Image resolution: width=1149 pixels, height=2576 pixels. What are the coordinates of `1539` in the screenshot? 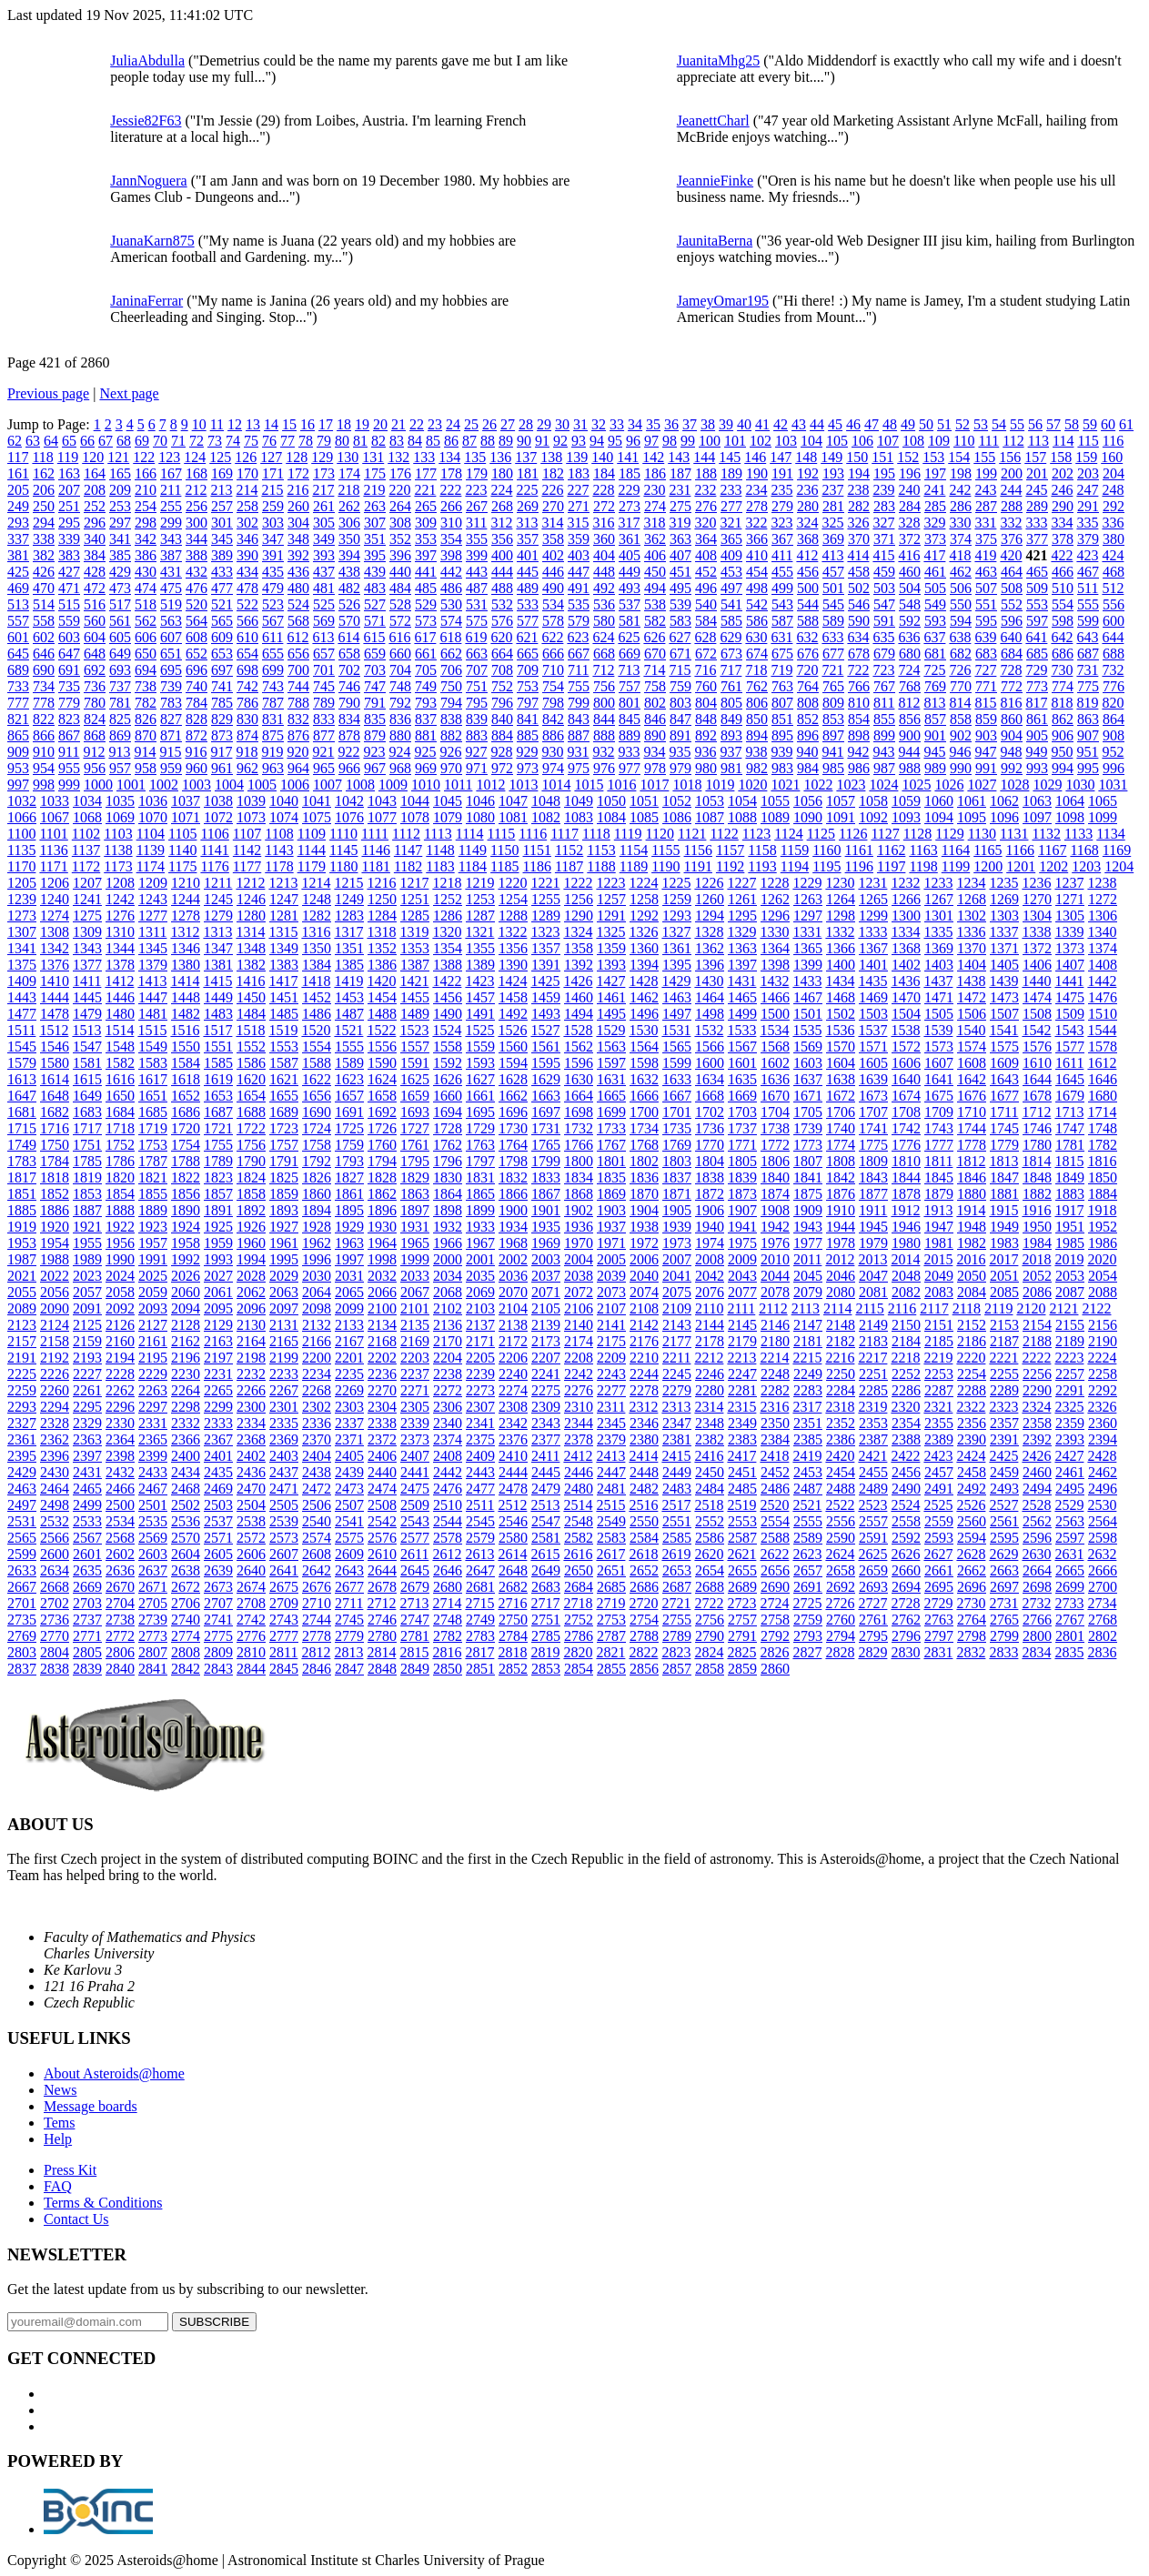 It's located at (937, 1030).